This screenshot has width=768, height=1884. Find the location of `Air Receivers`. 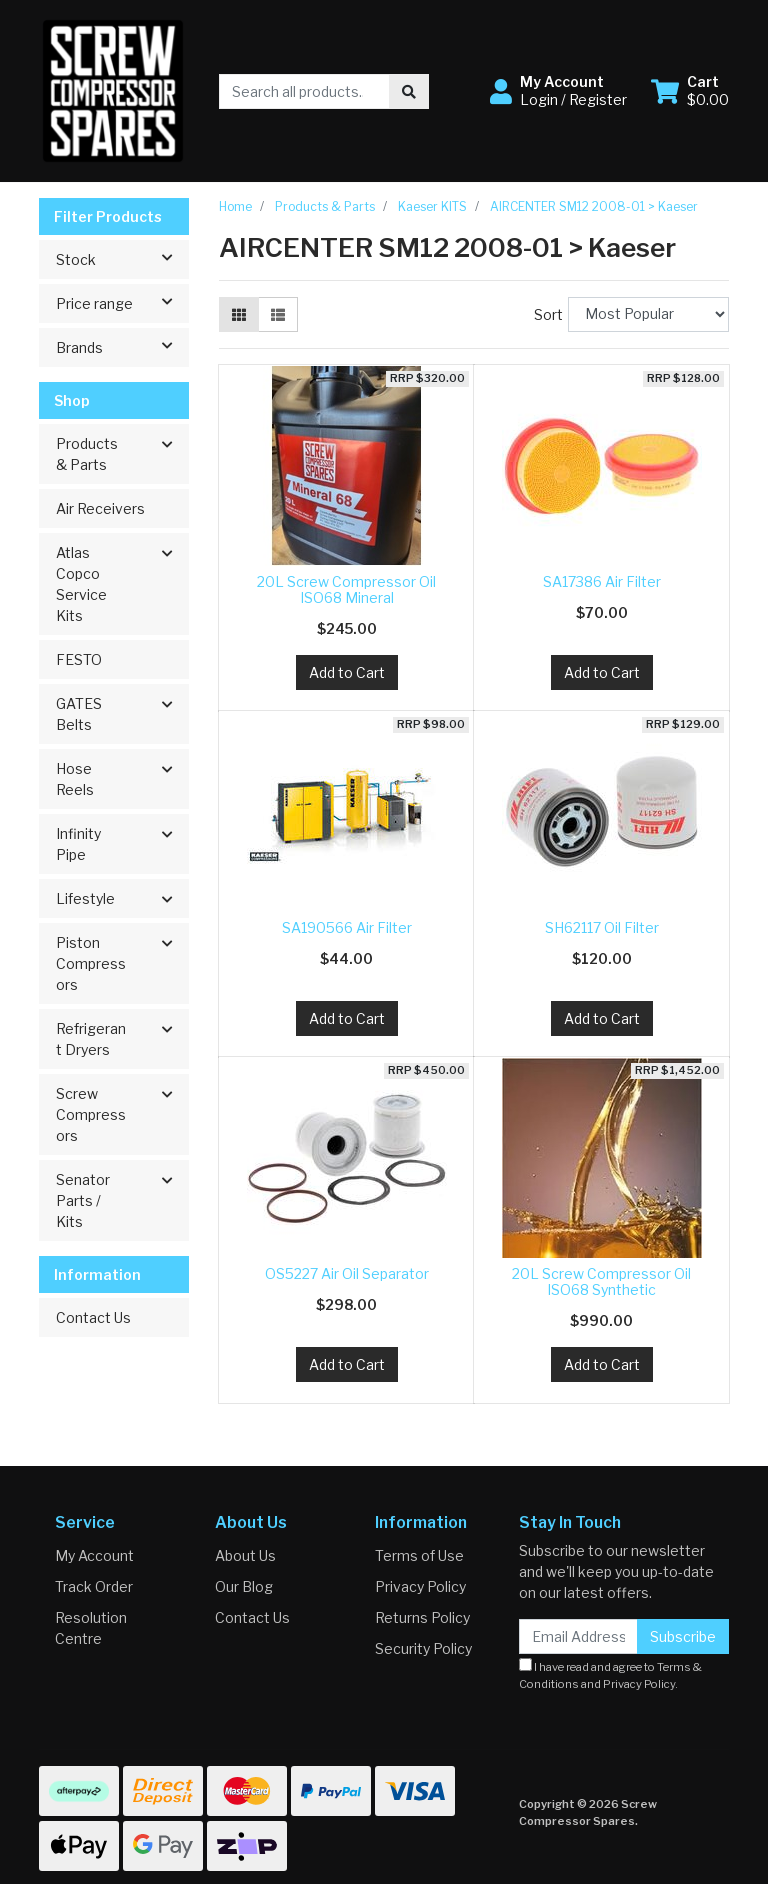

Air Receivers is located at coordinates (100, 508).